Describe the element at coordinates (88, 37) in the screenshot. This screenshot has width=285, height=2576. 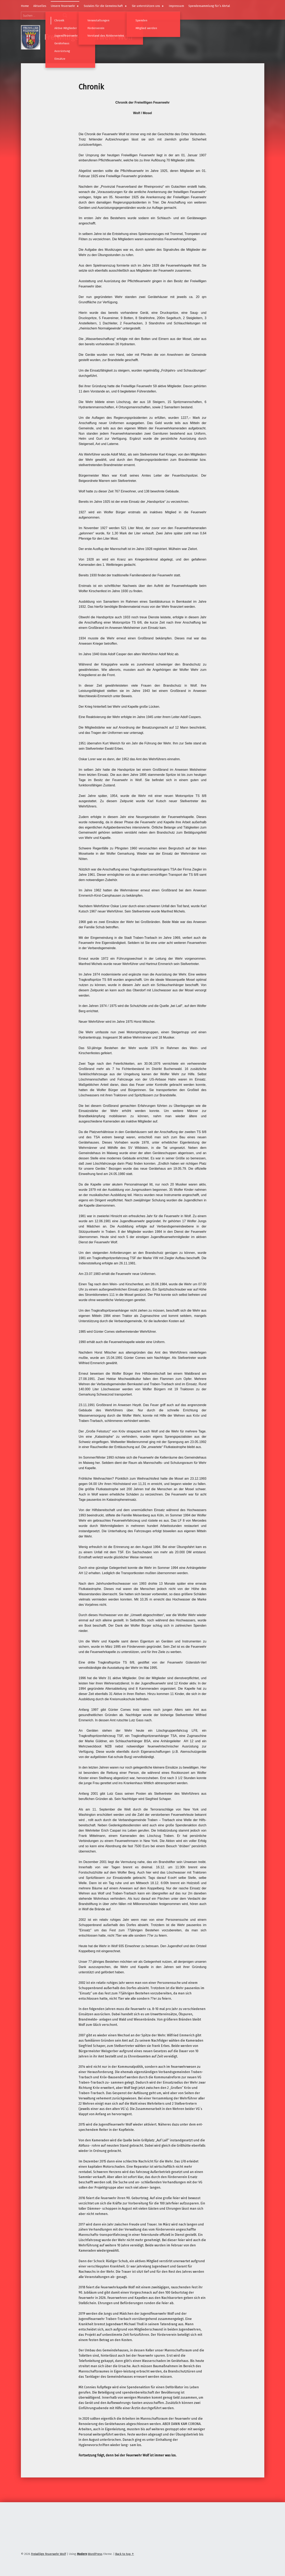
I see `Freiwillige Feuerwehr Wolf` at that location.